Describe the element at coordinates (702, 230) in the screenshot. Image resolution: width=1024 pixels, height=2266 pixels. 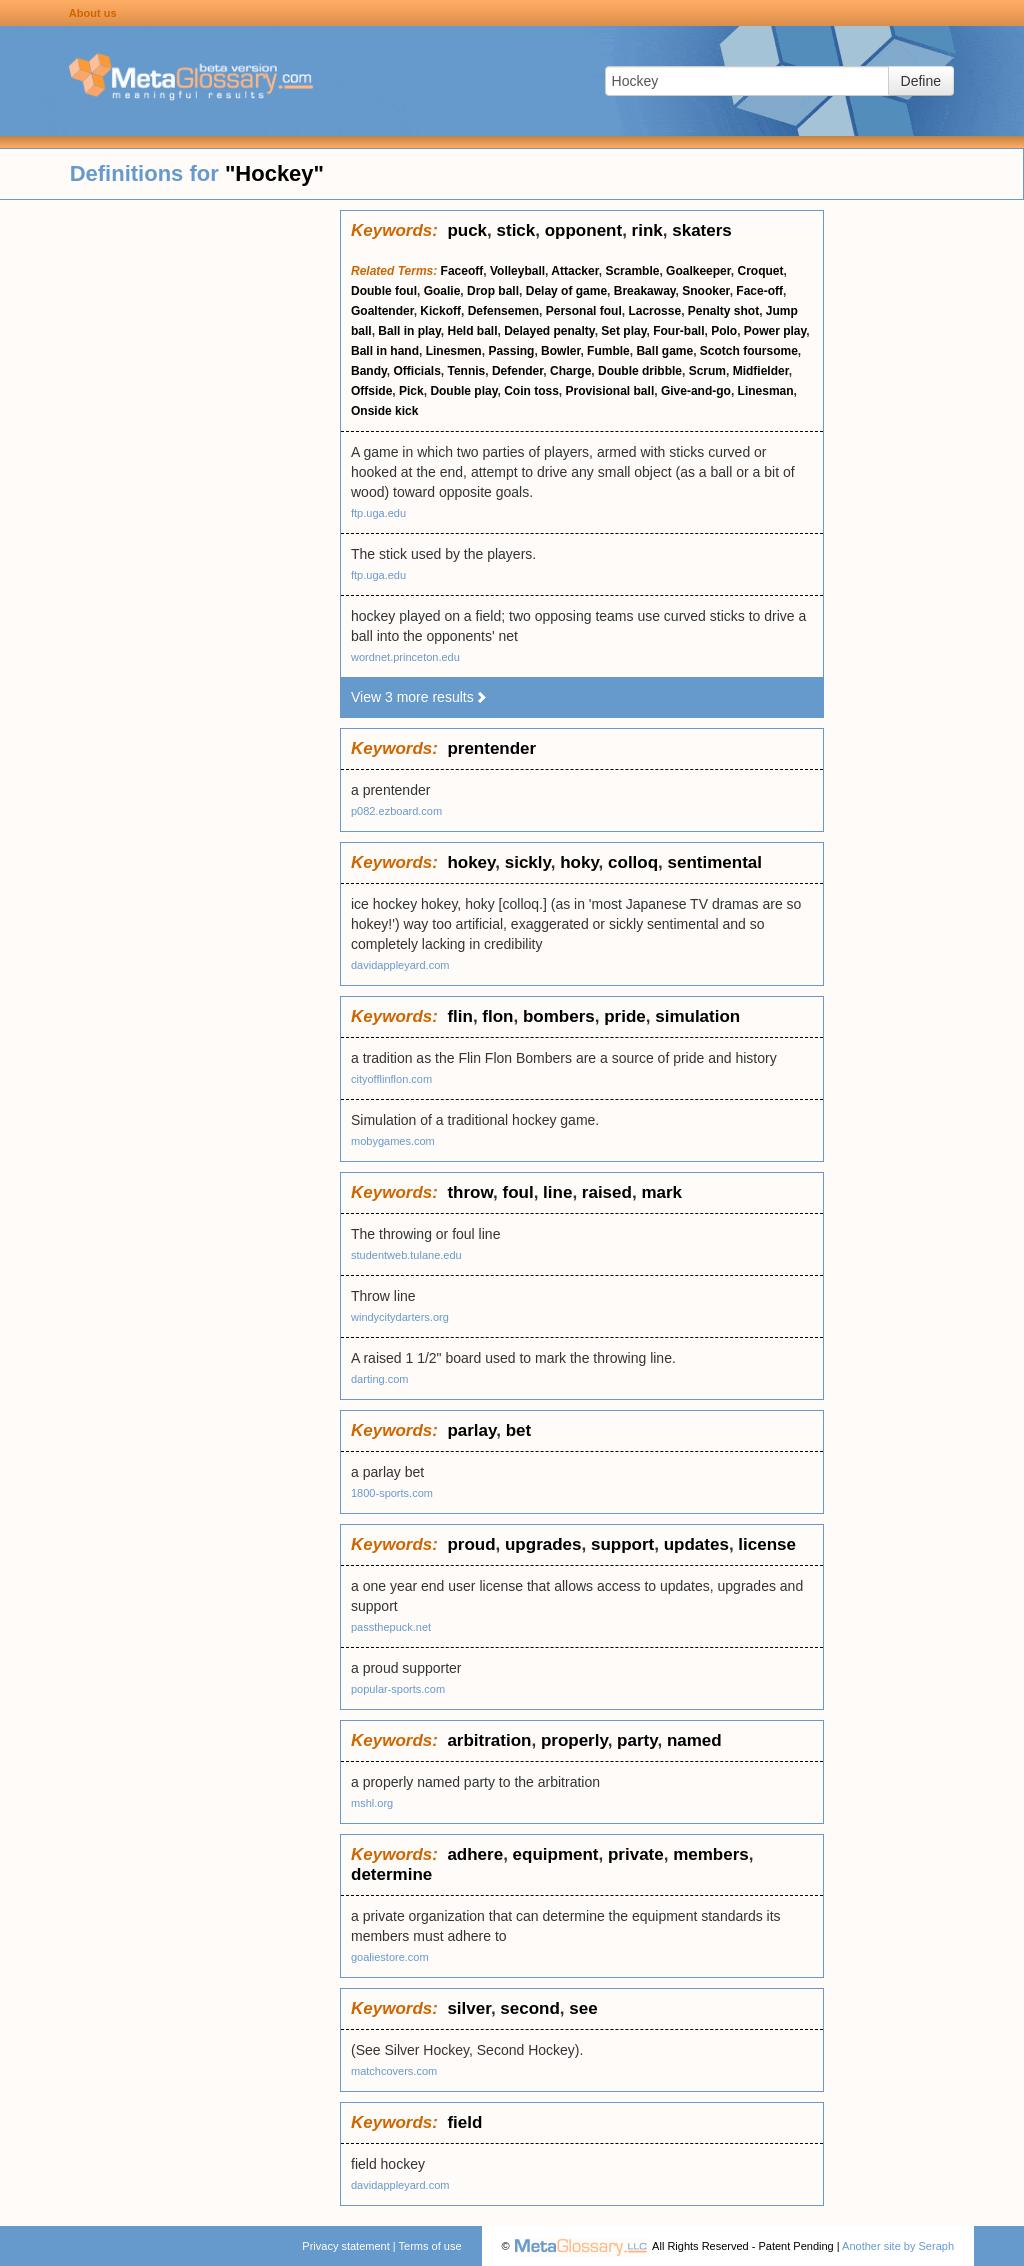
I see `skaters` at that location.